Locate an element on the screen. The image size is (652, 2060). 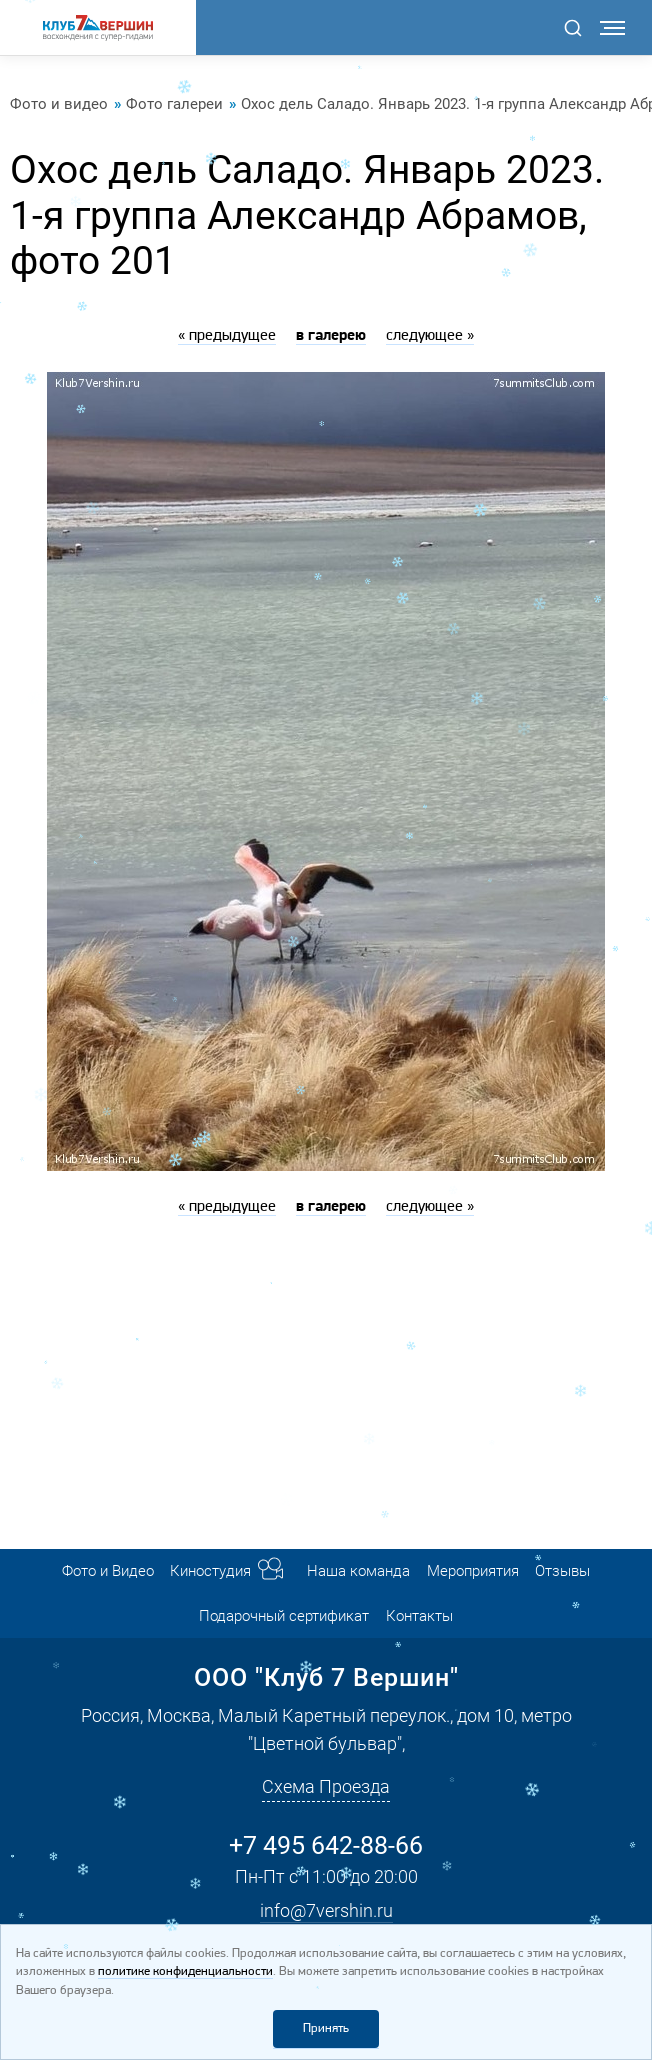
Киностудия is located at coordinates (210, 1571).